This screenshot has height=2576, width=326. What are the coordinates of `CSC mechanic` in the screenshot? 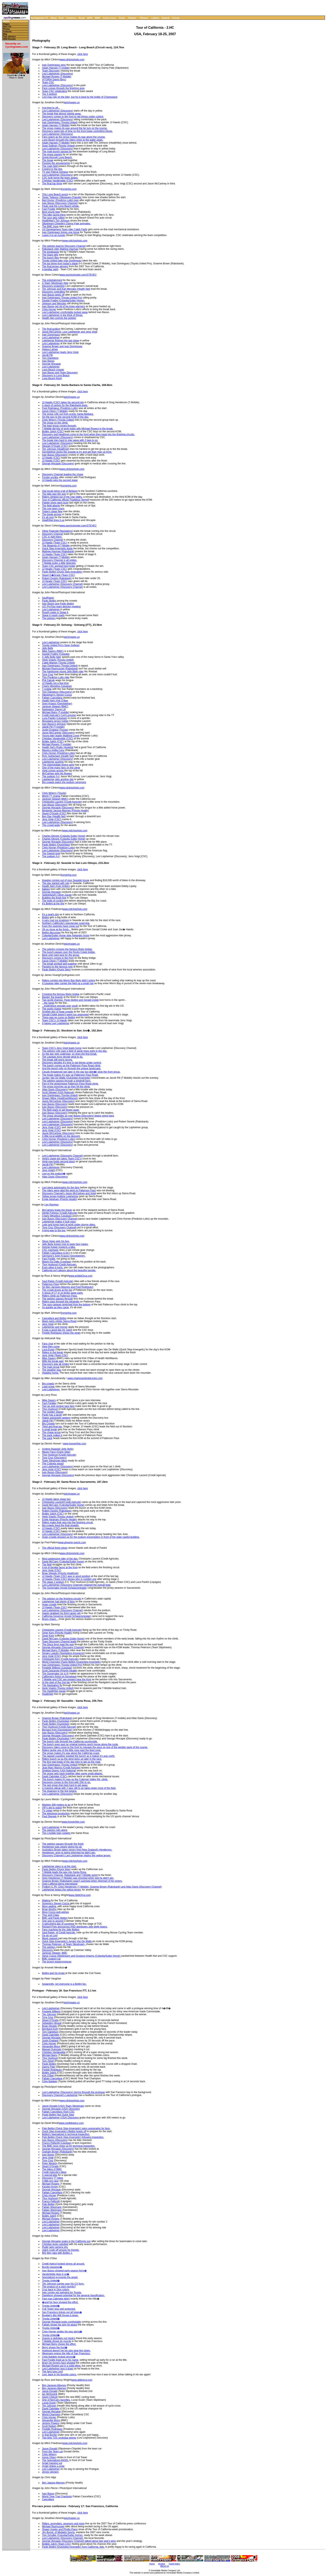 It's located at (50, 1250).